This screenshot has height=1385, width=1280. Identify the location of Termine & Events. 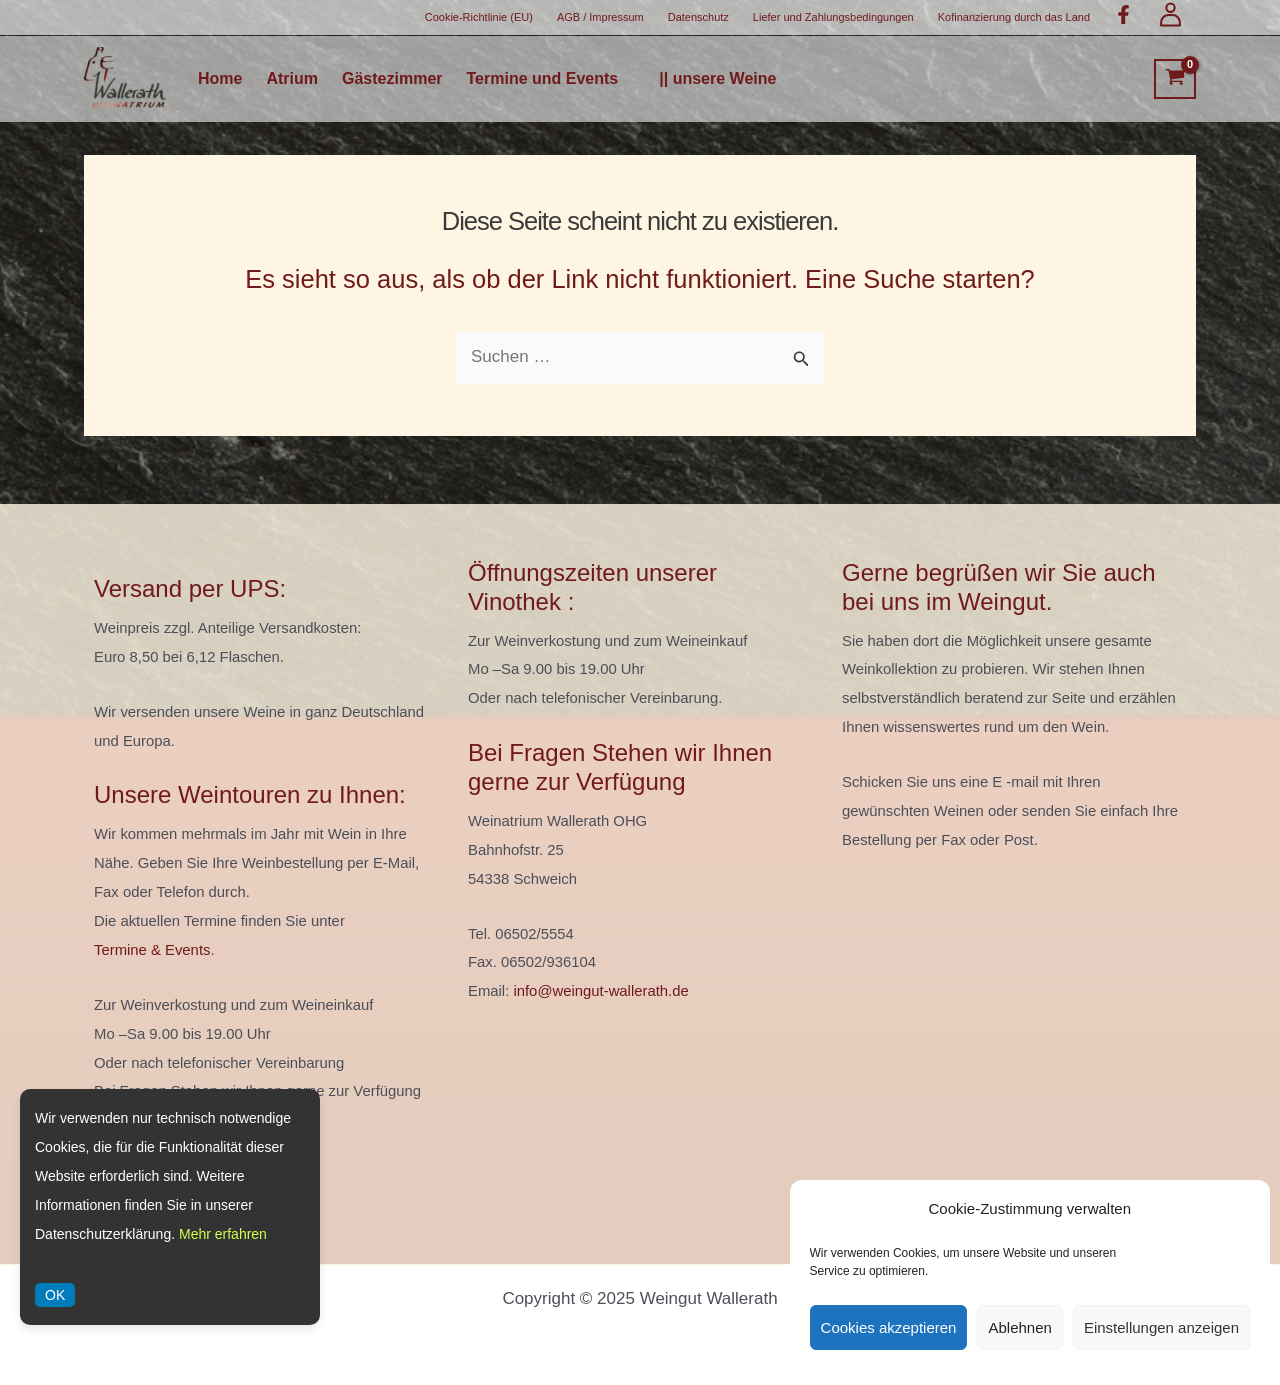
(152, 950).